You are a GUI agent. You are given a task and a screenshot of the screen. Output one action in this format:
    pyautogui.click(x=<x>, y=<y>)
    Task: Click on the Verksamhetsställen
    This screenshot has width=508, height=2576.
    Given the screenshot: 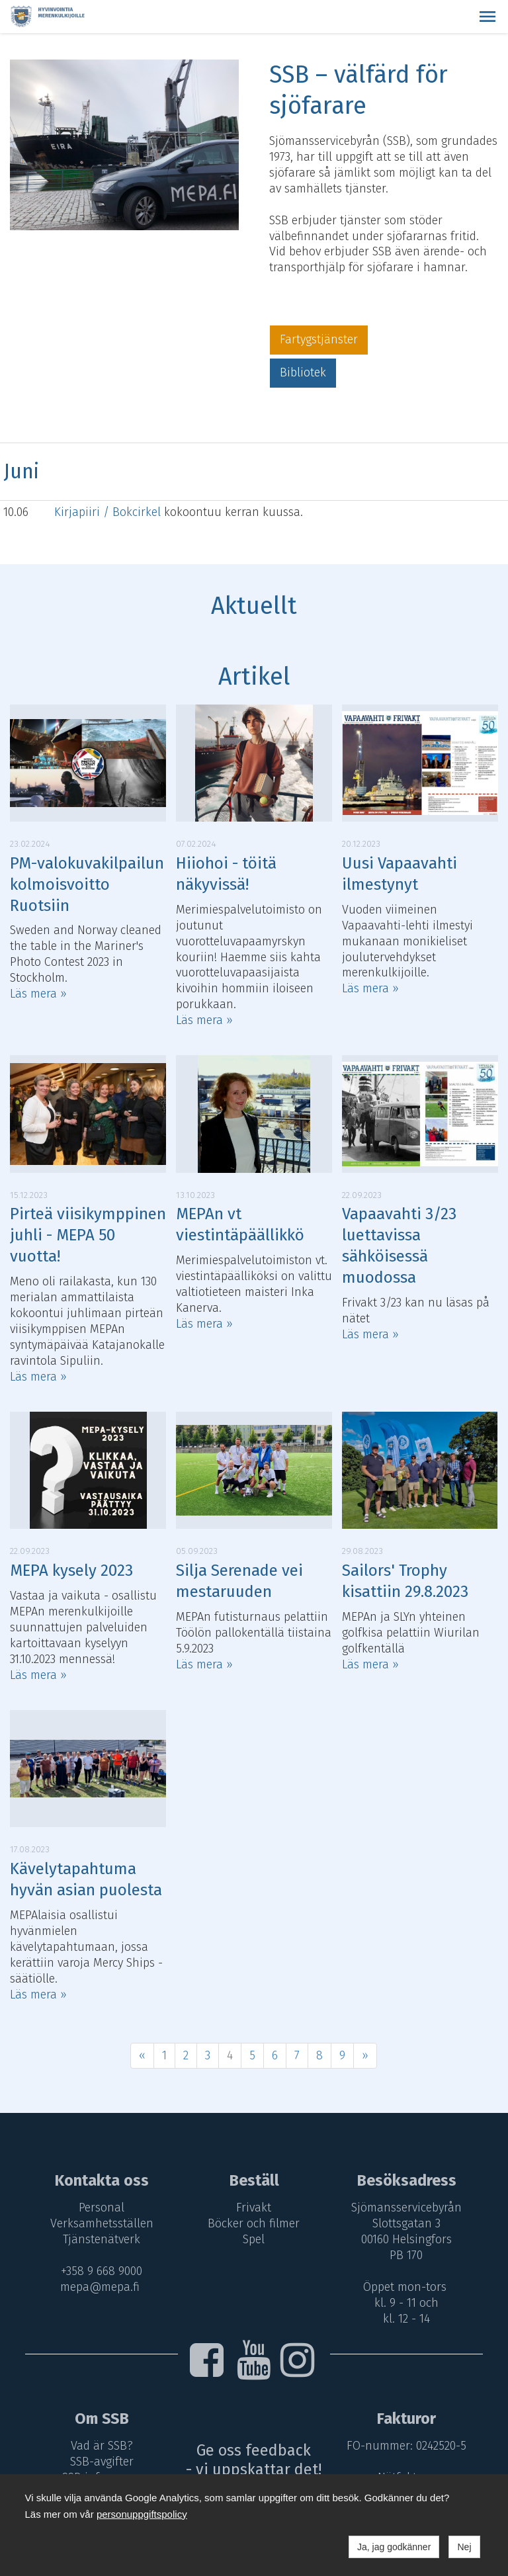 What is the action you would take?
    pyautogui.click(x=99, y=2223)
    